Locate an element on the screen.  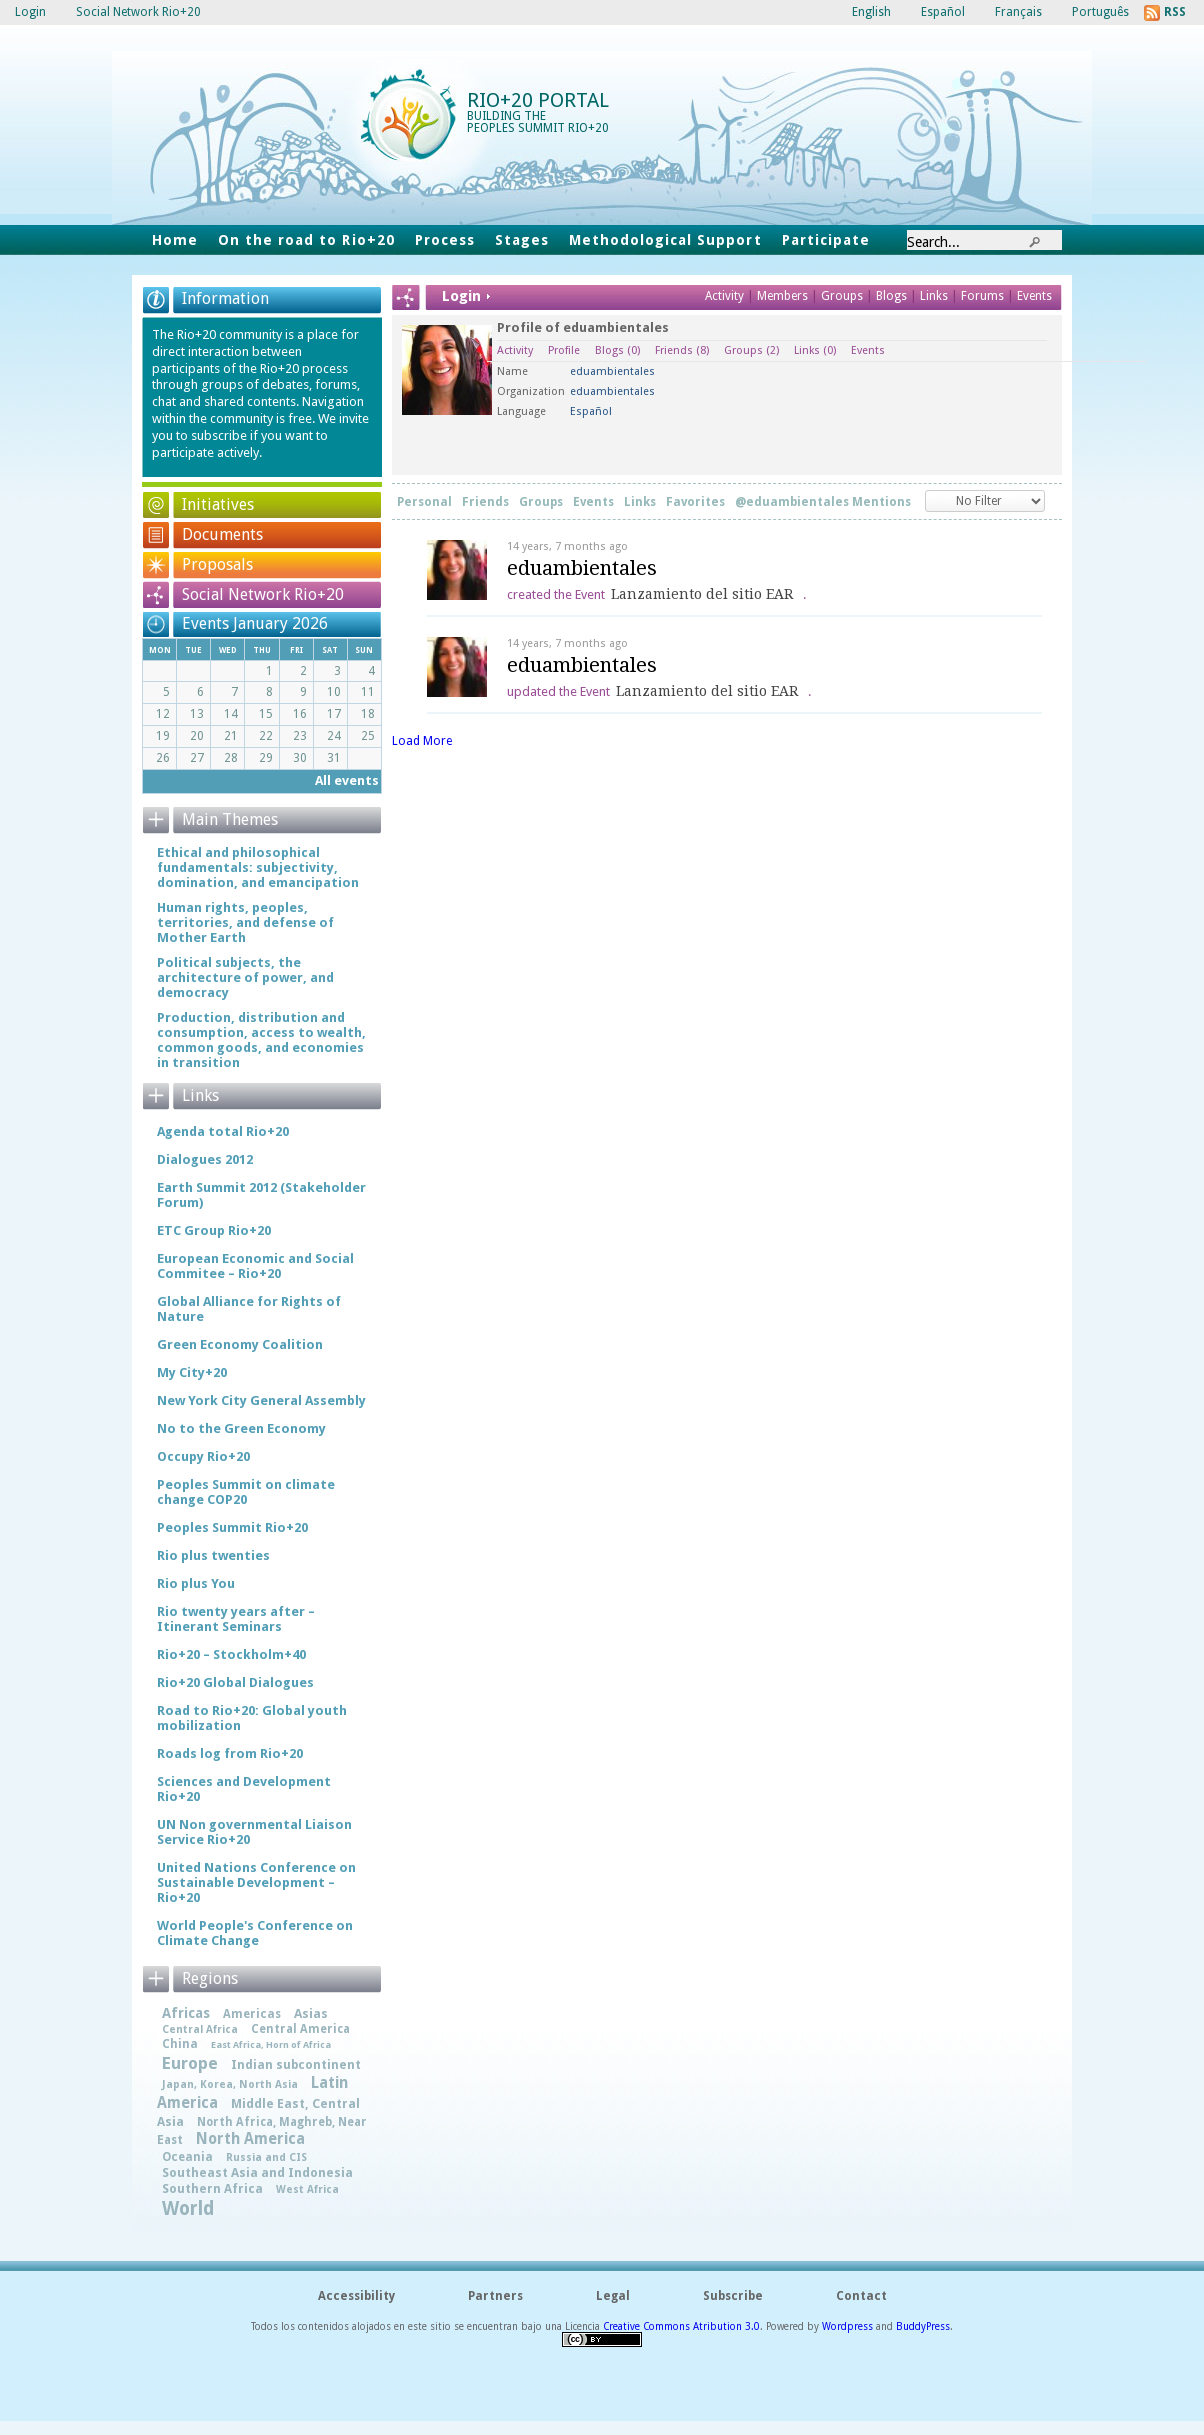
On the road to Rio+20 is located at coordinates (306, 240).